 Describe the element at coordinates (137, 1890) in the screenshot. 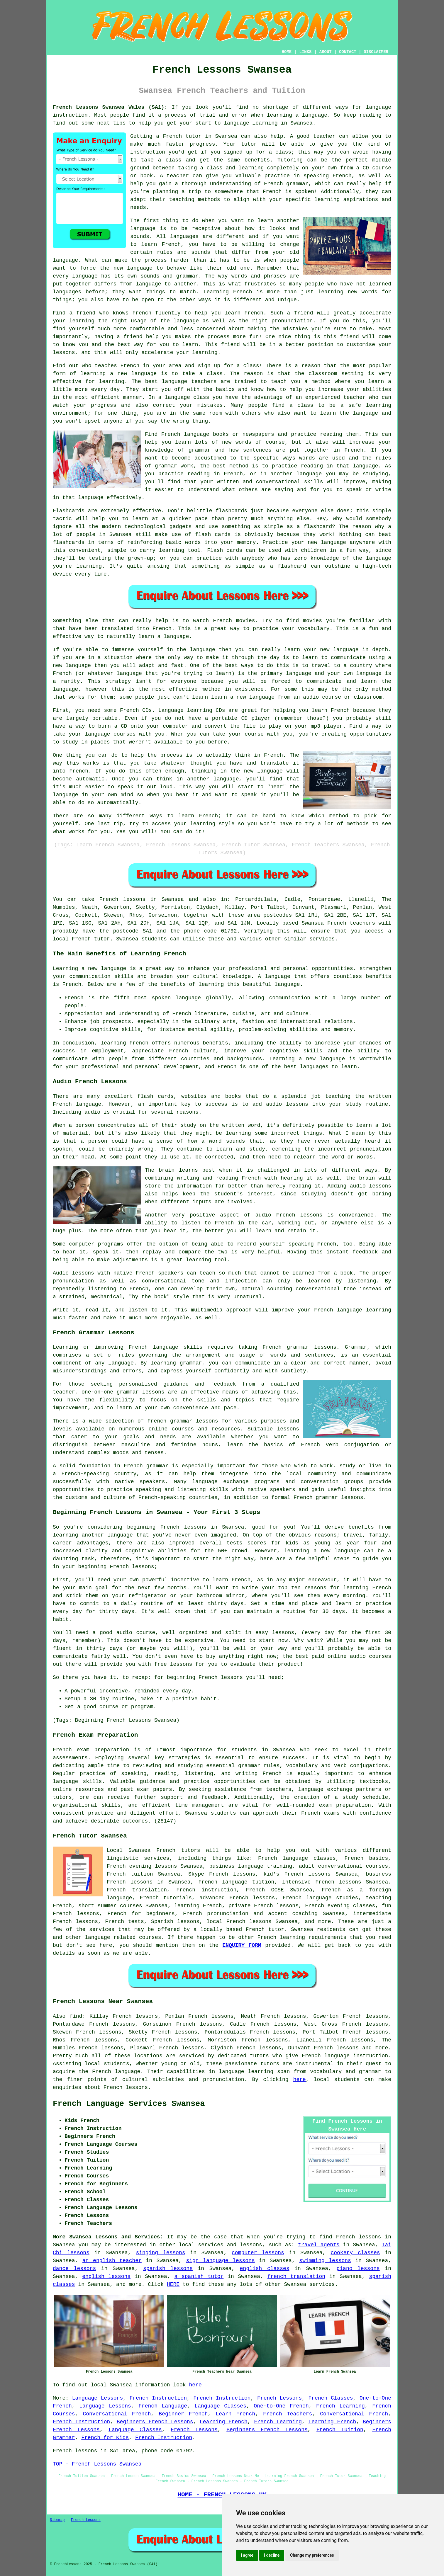

I see `French translation` at that location.